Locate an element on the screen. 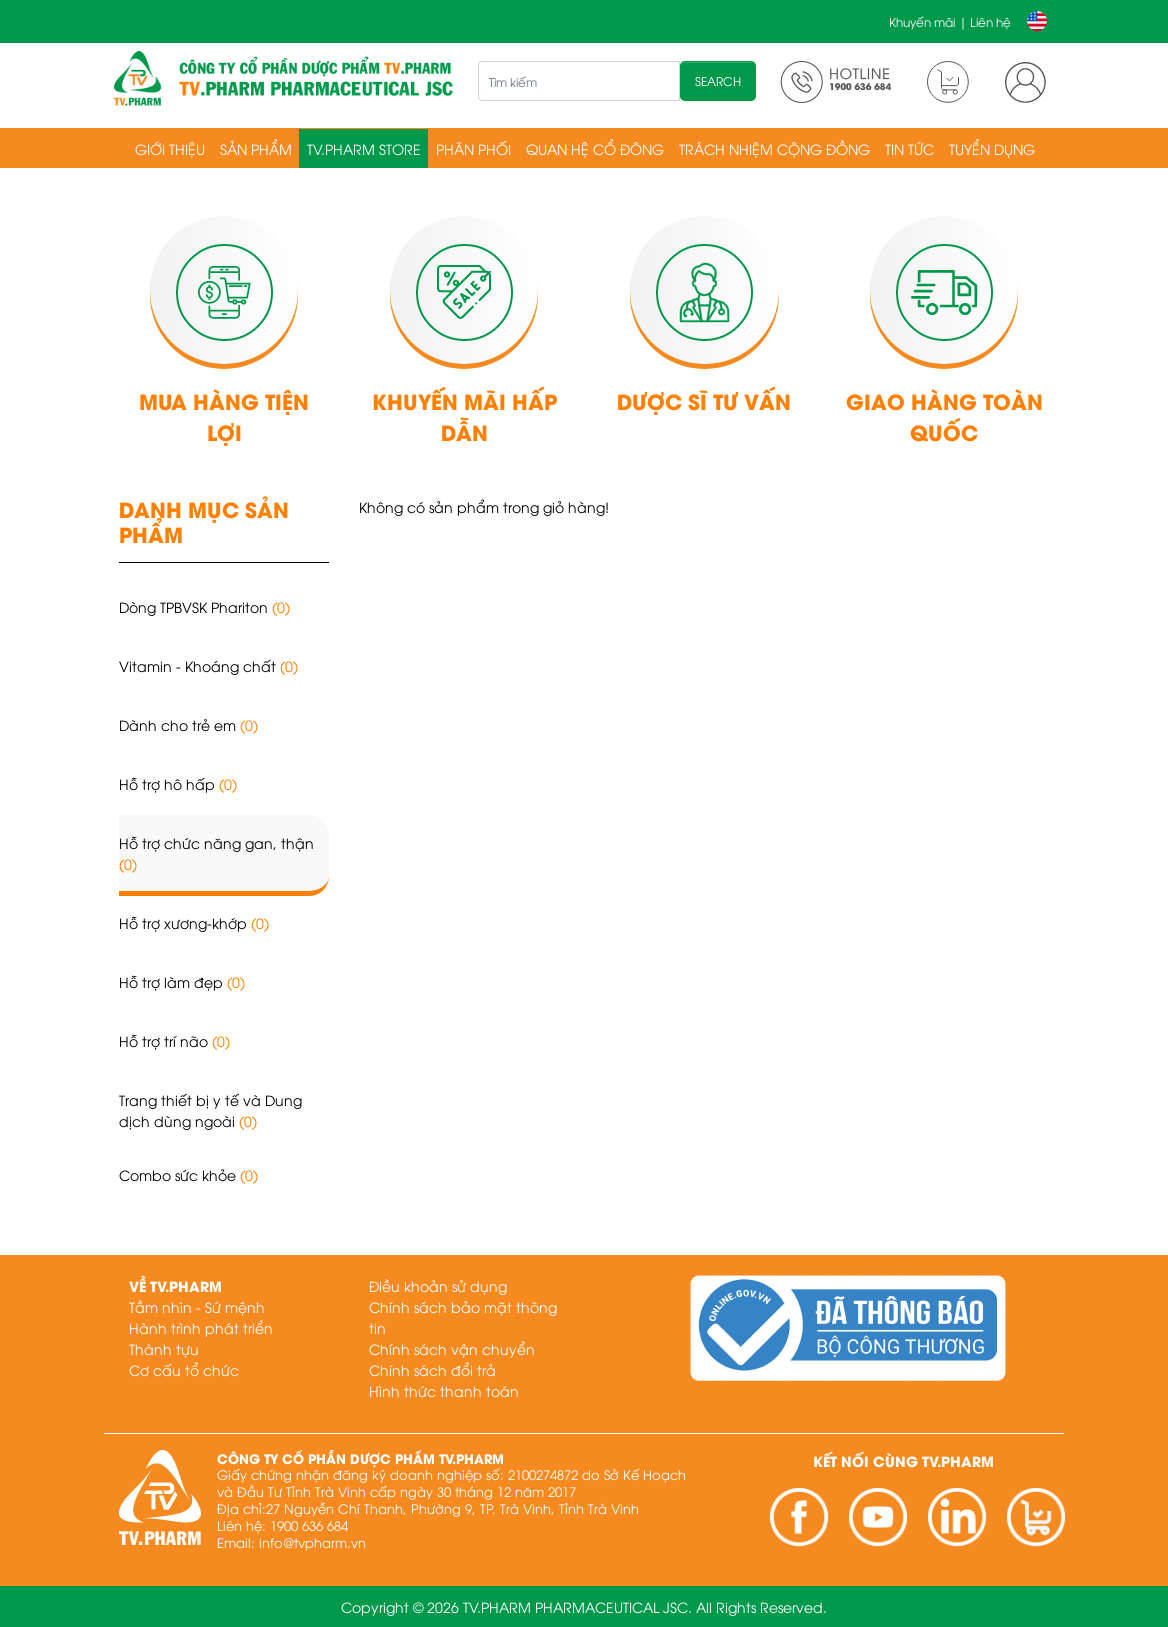  Tầm nhìn - Sứ mệnh is located at coordinates (197, 1306).